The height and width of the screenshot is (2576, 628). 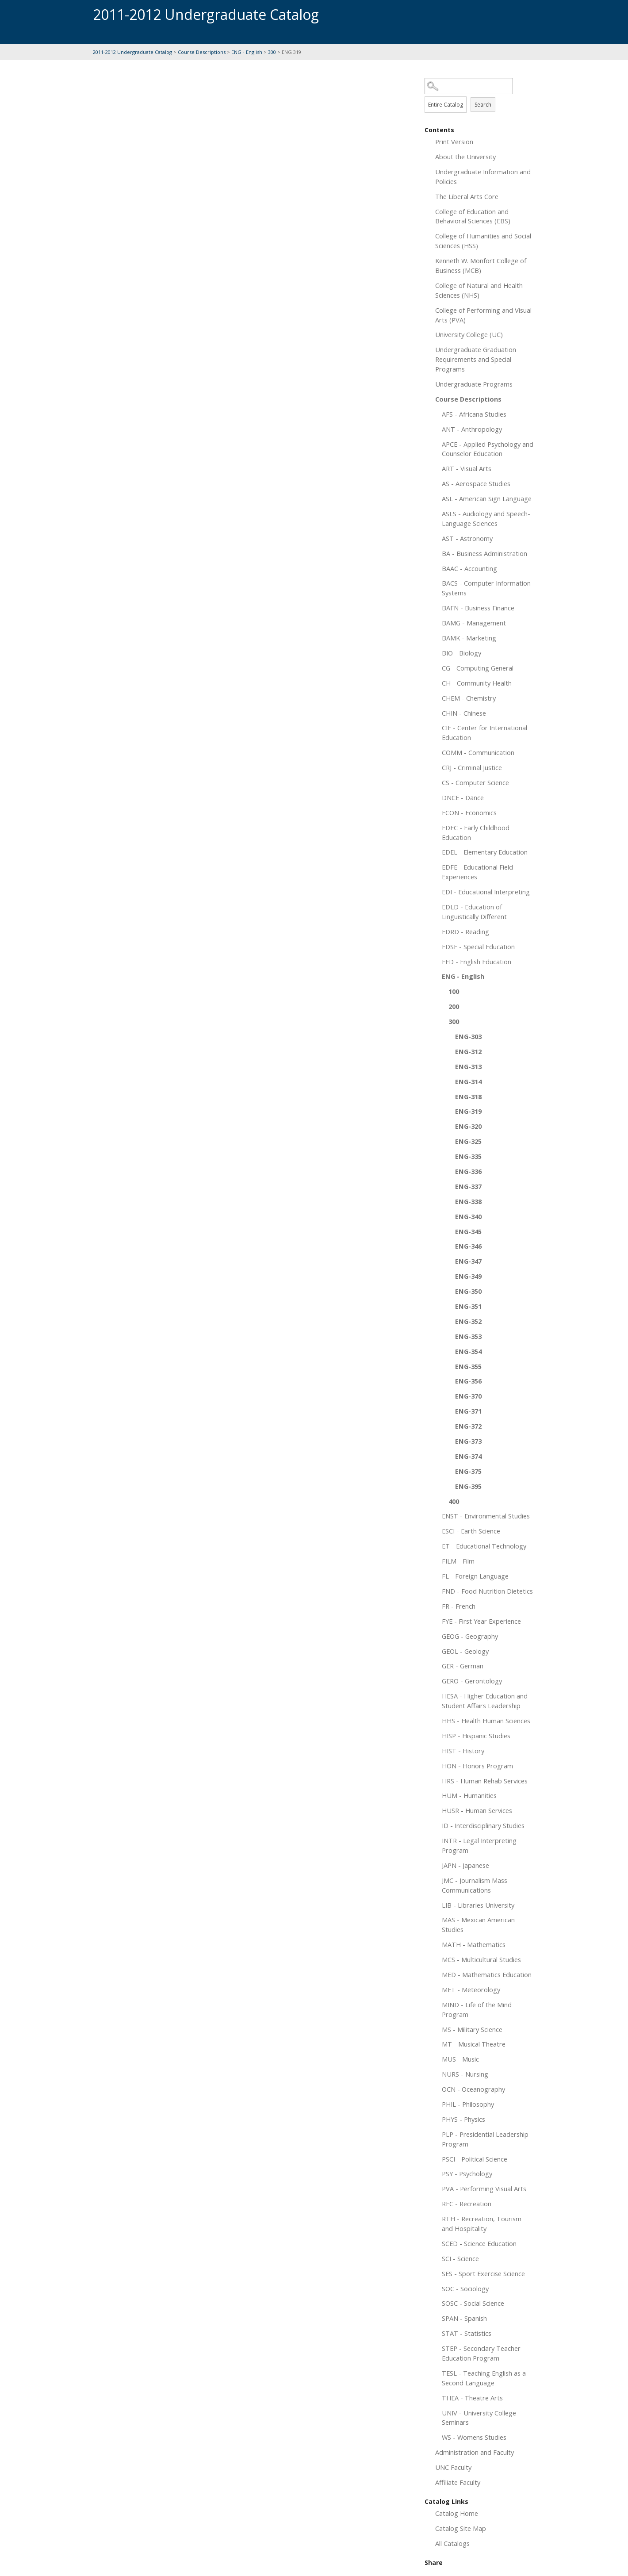 I want to click on SOSC - Social Science, so click(x=473, y=2303).